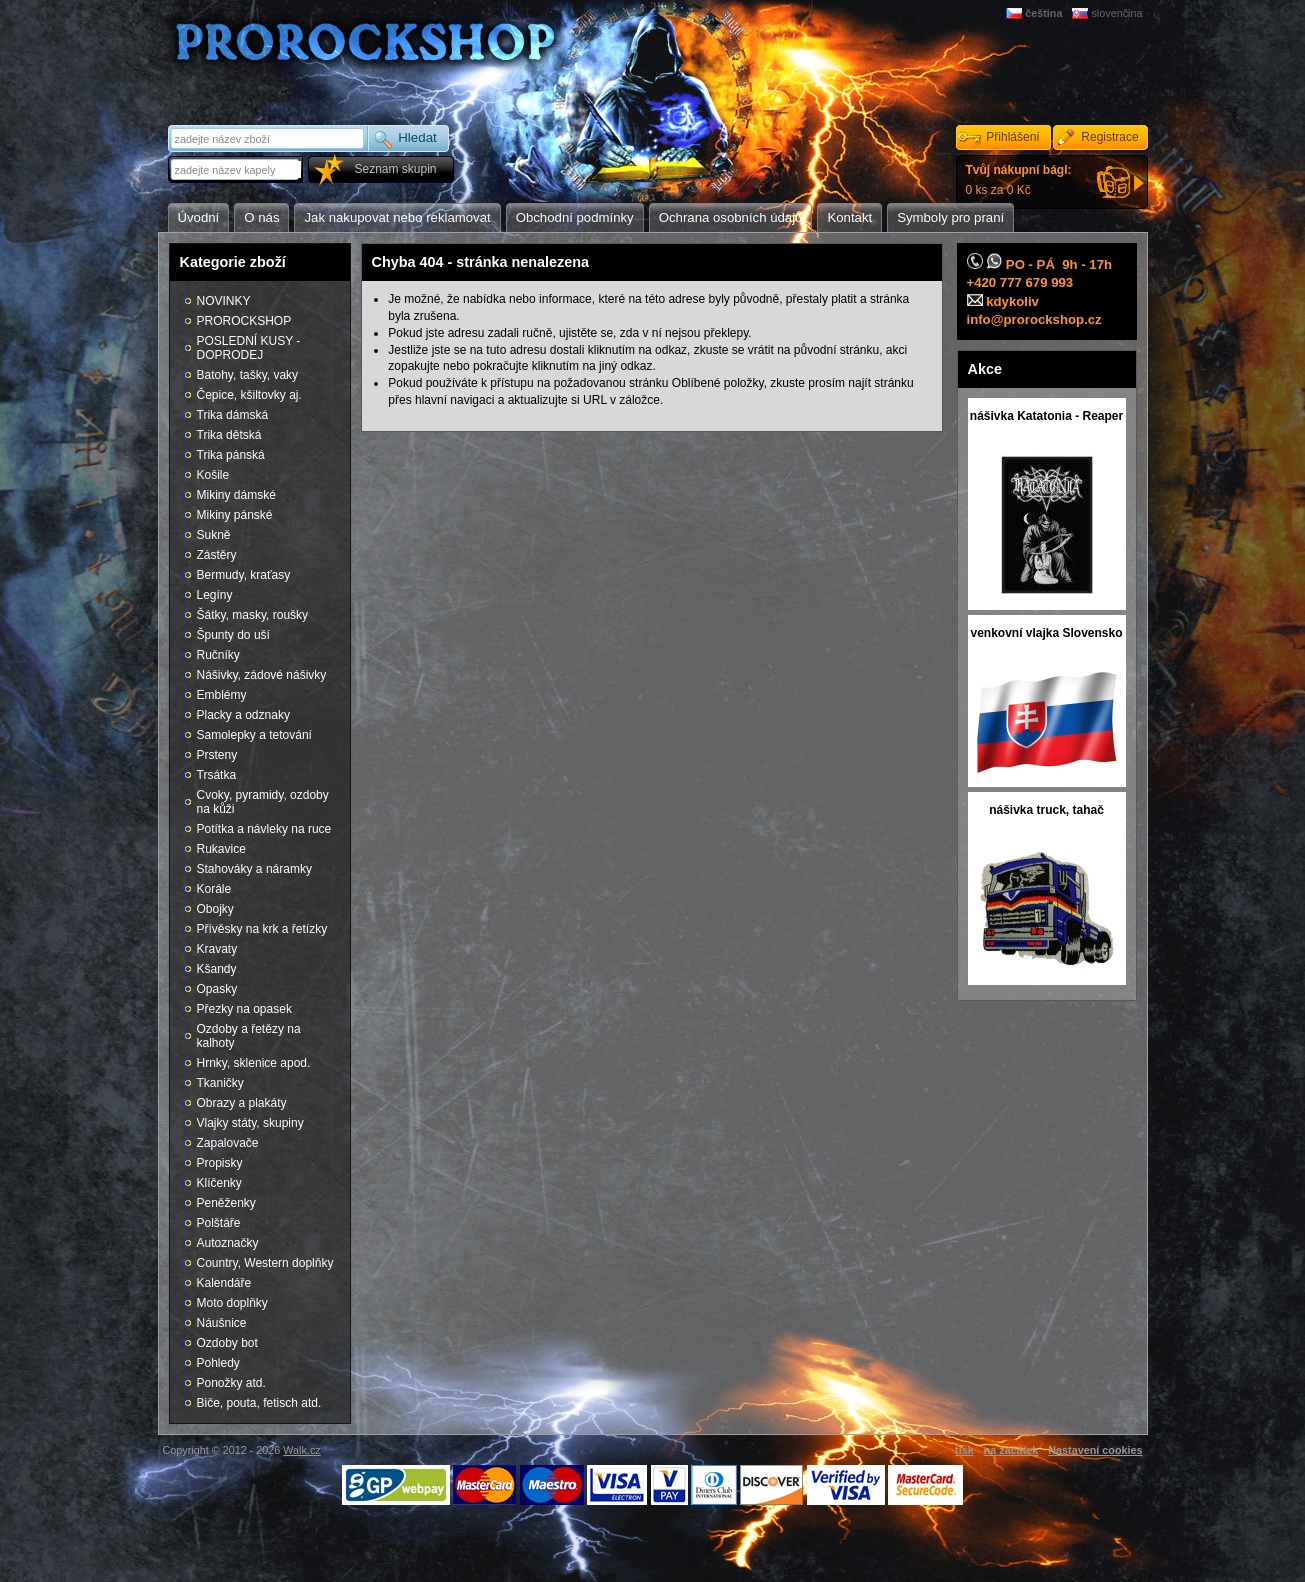 The height and width of the screenshot is (1582, 1305). What do you see at coordinates (242, 1103) in the screenshot?
I see `Obrazy a plakáty` at bounding box center [242, 1103].